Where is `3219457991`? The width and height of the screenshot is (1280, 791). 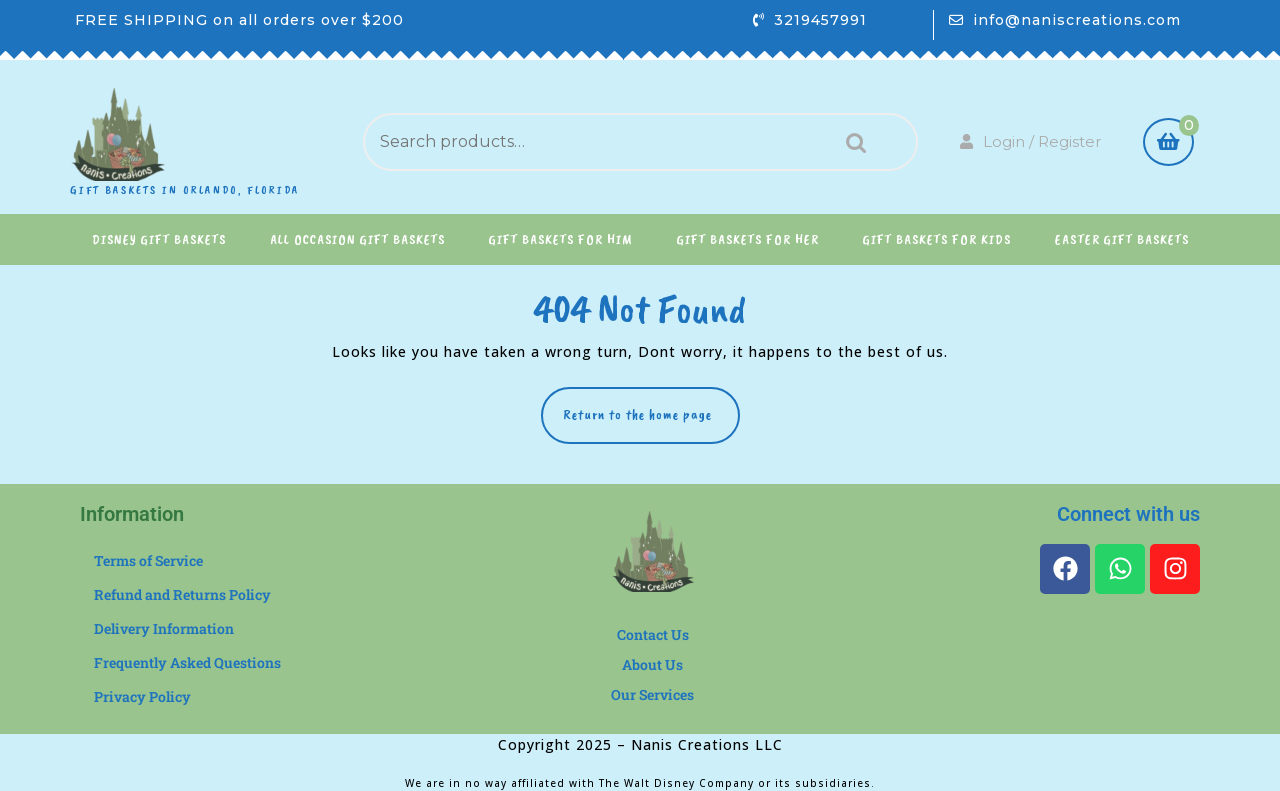
3219457991 is located at coordinates (820, 20).